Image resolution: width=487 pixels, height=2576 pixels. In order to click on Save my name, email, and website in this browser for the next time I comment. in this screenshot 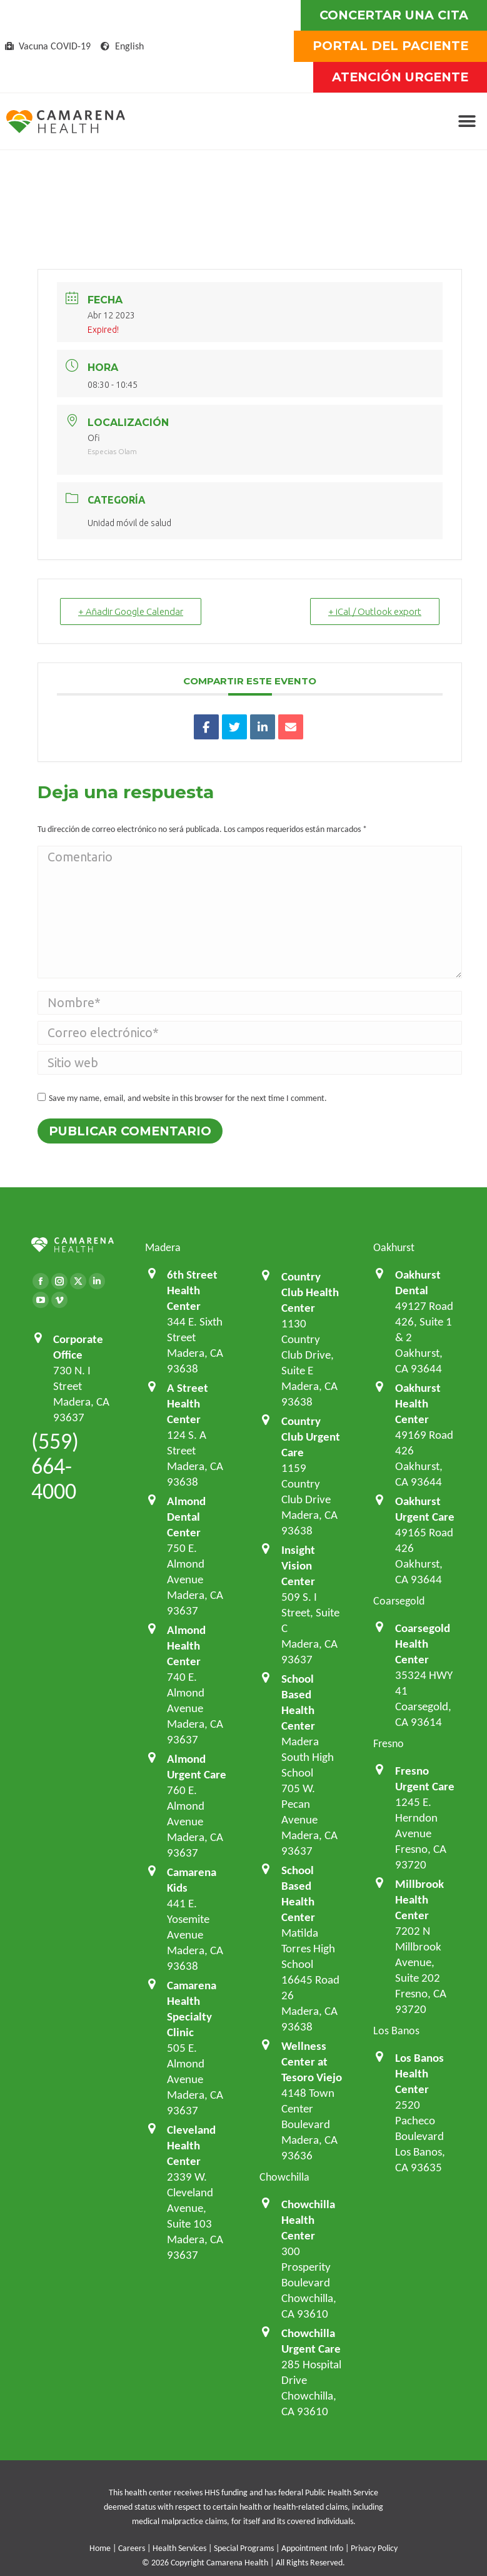, I will do `click(188, 1098)`.